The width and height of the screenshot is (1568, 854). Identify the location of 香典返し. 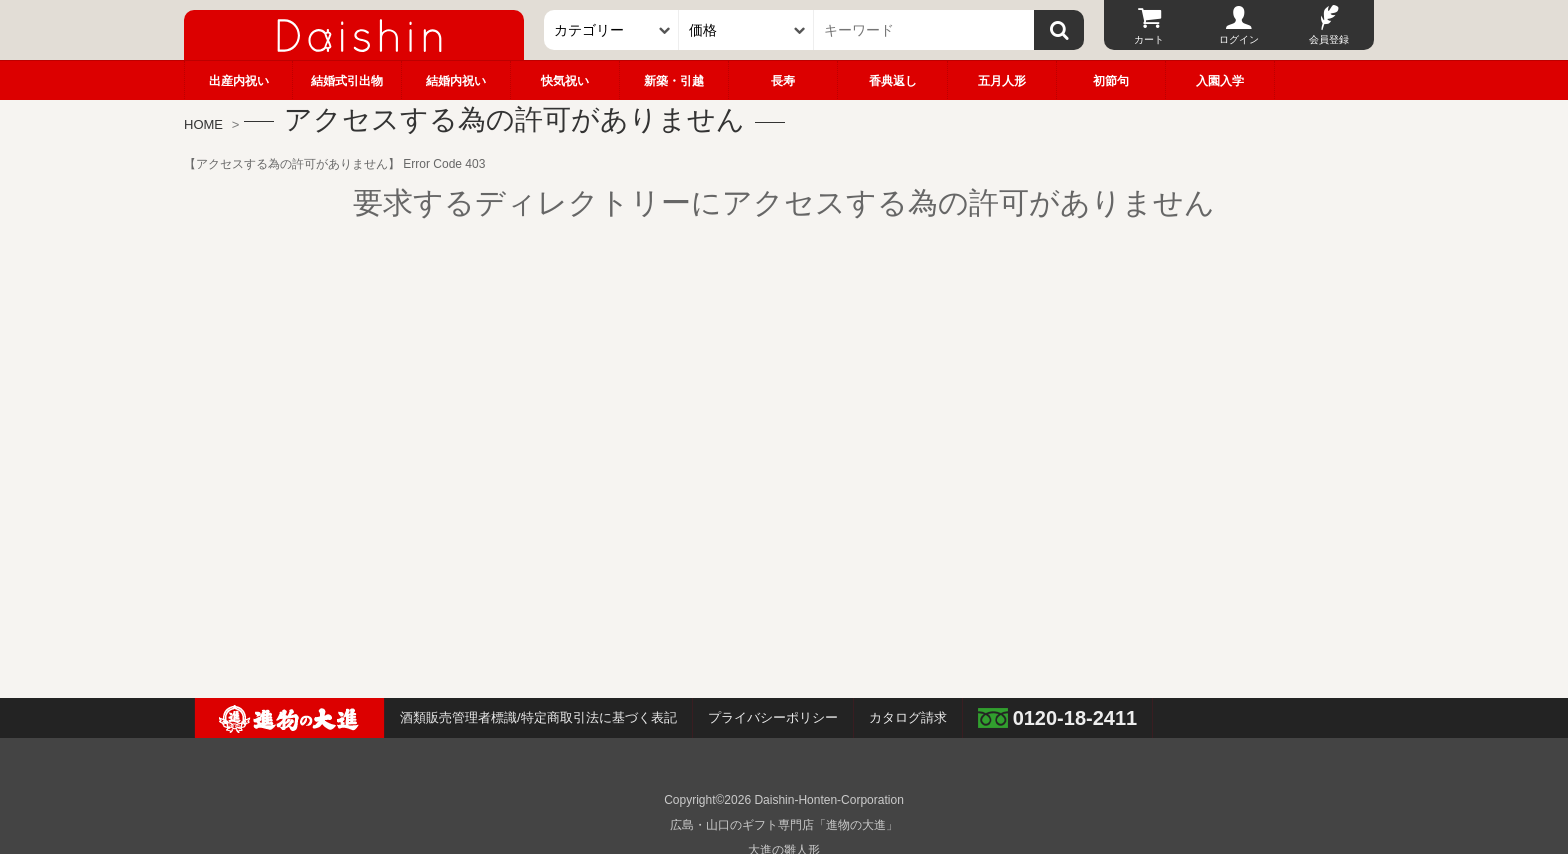
(893, 81).